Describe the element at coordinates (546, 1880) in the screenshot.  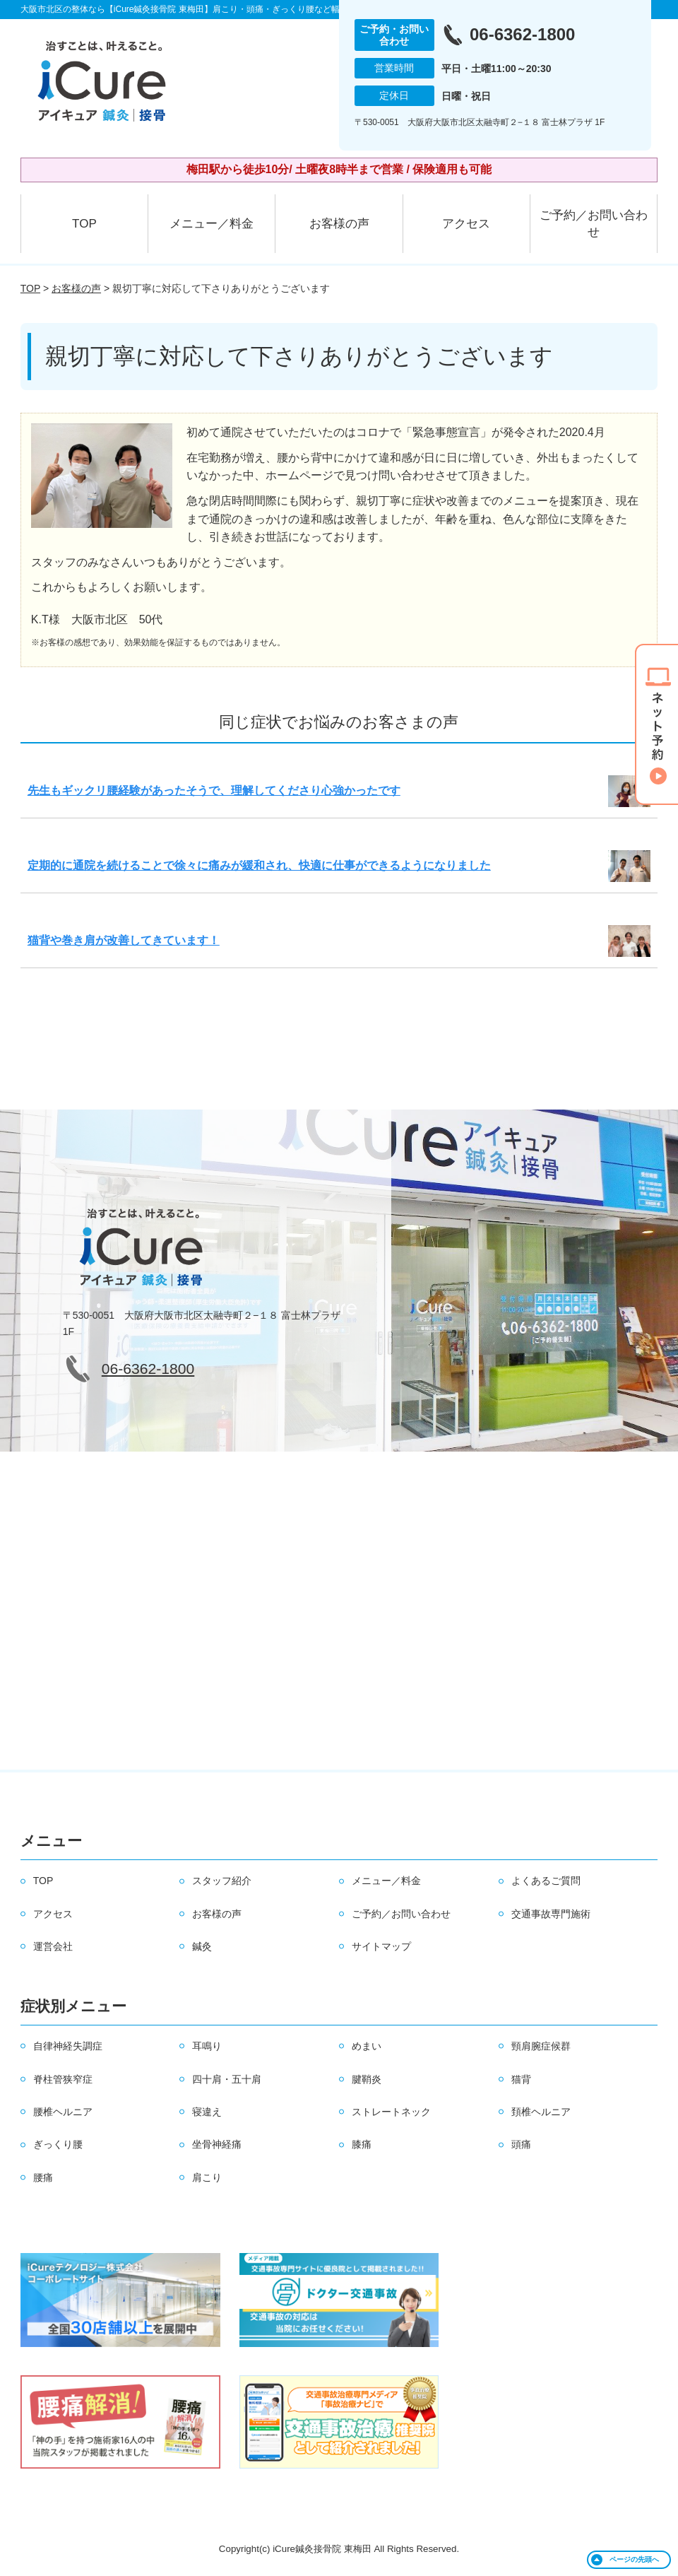
I see `よくあるご質問` at that location.